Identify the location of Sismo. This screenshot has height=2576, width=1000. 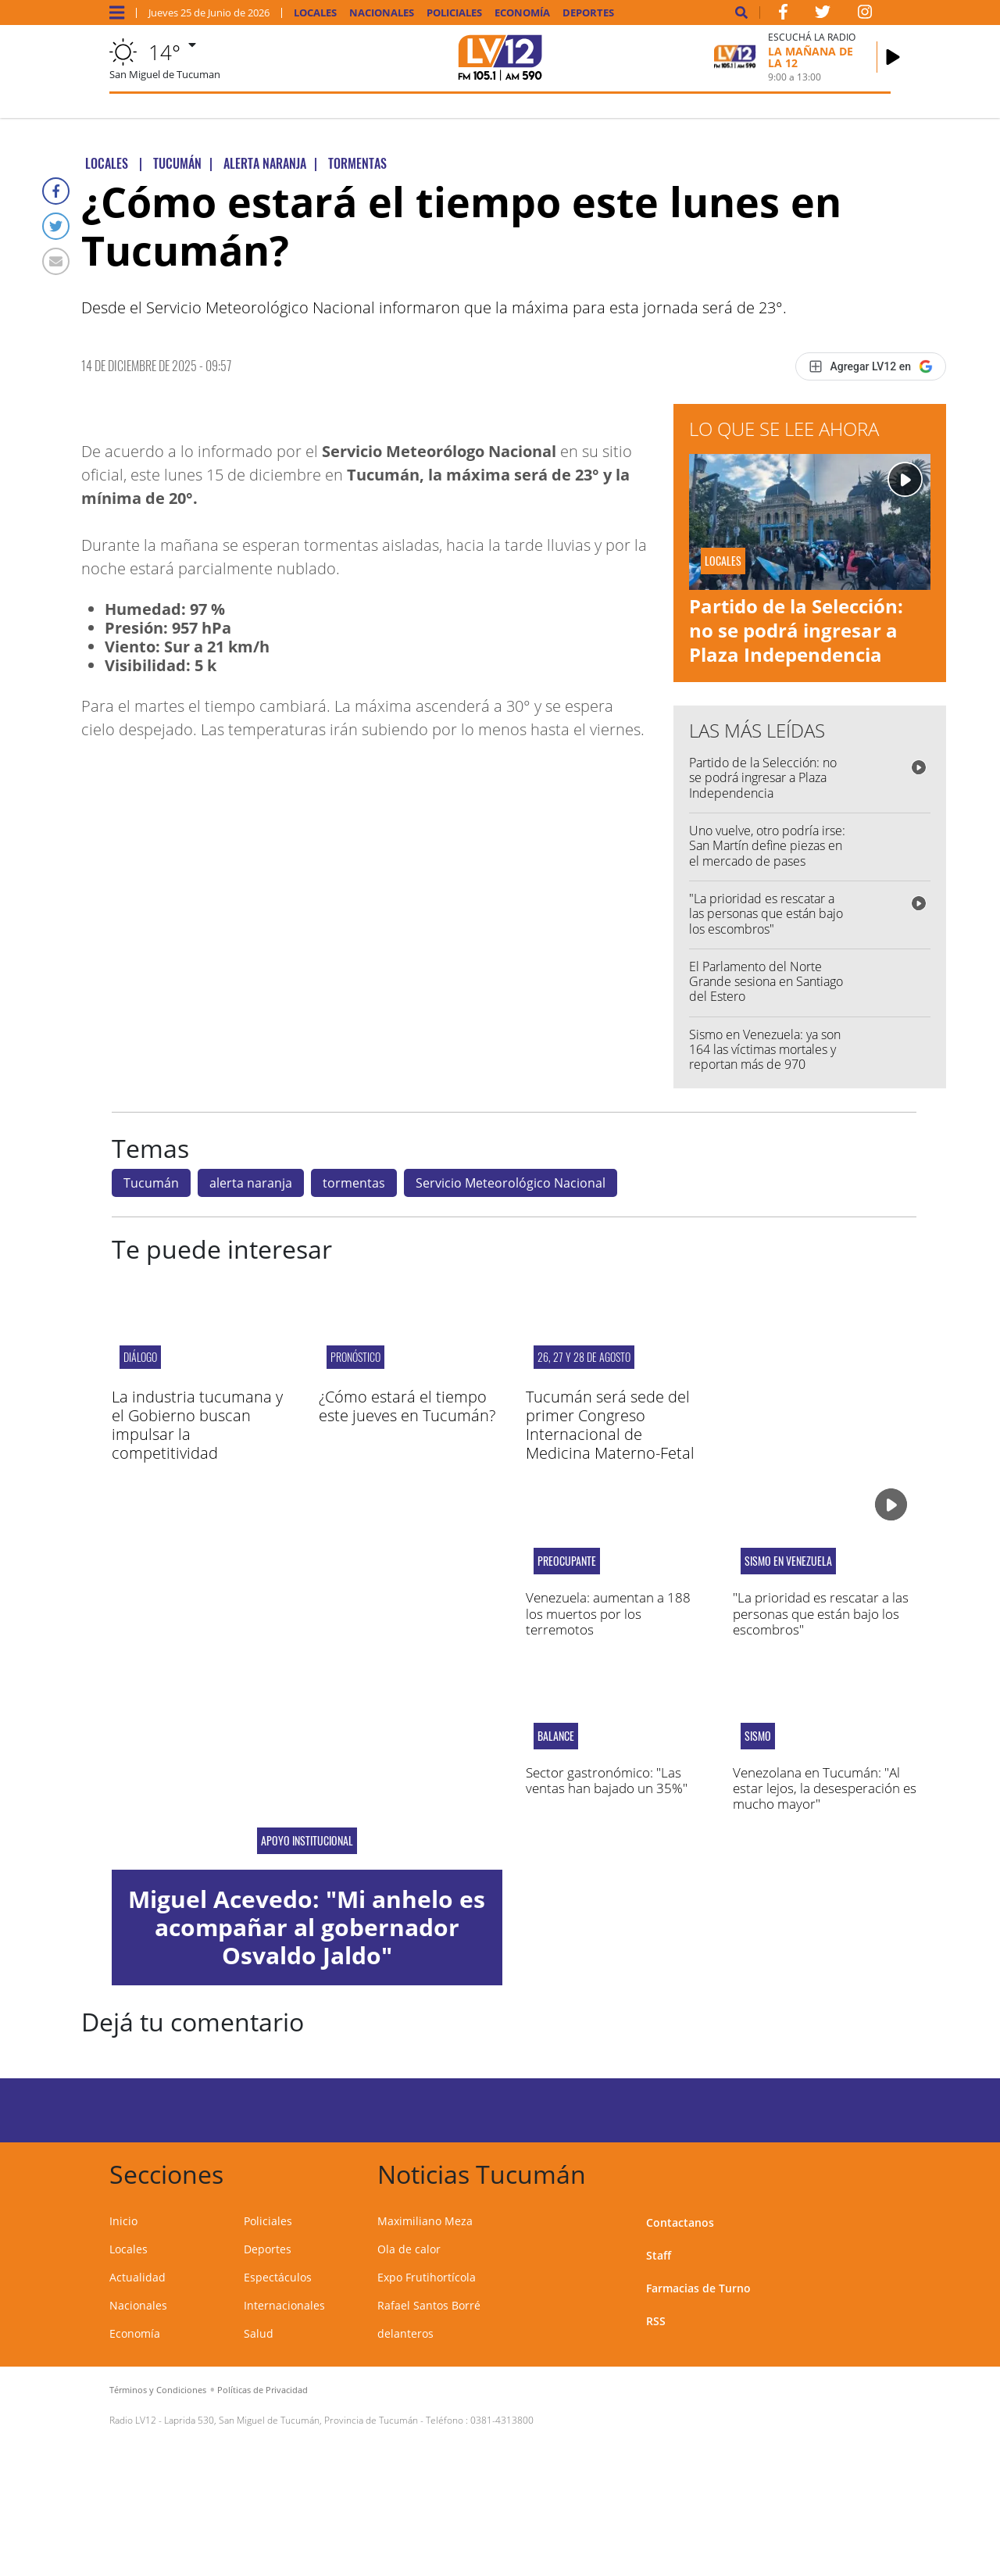
(758, 1736).